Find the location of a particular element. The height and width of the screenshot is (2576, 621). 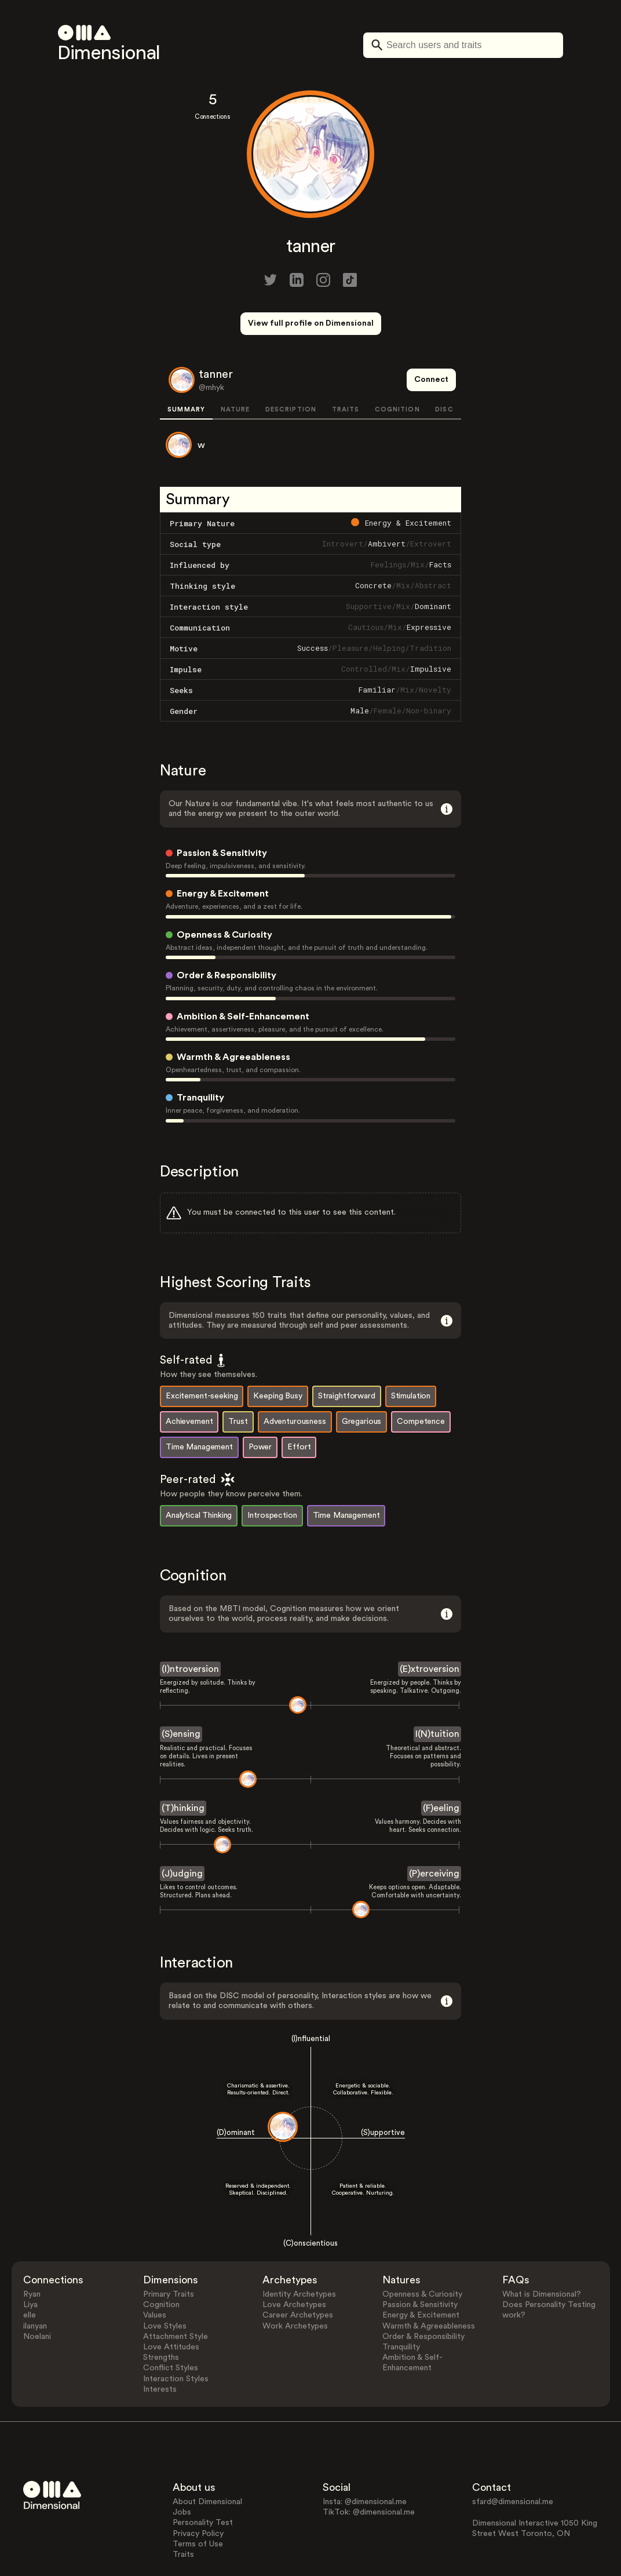

COGNITION is located at coordinates (397, 366).